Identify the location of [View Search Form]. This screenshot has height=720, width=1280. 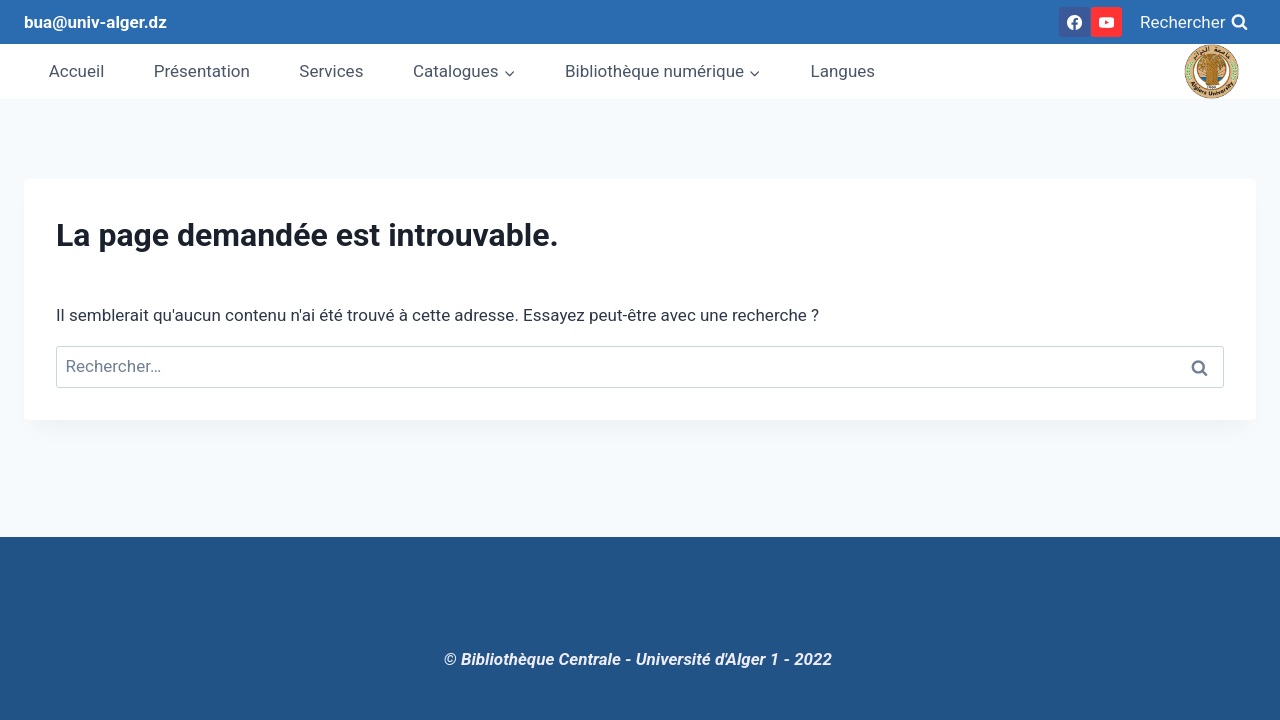
(1194, 22).